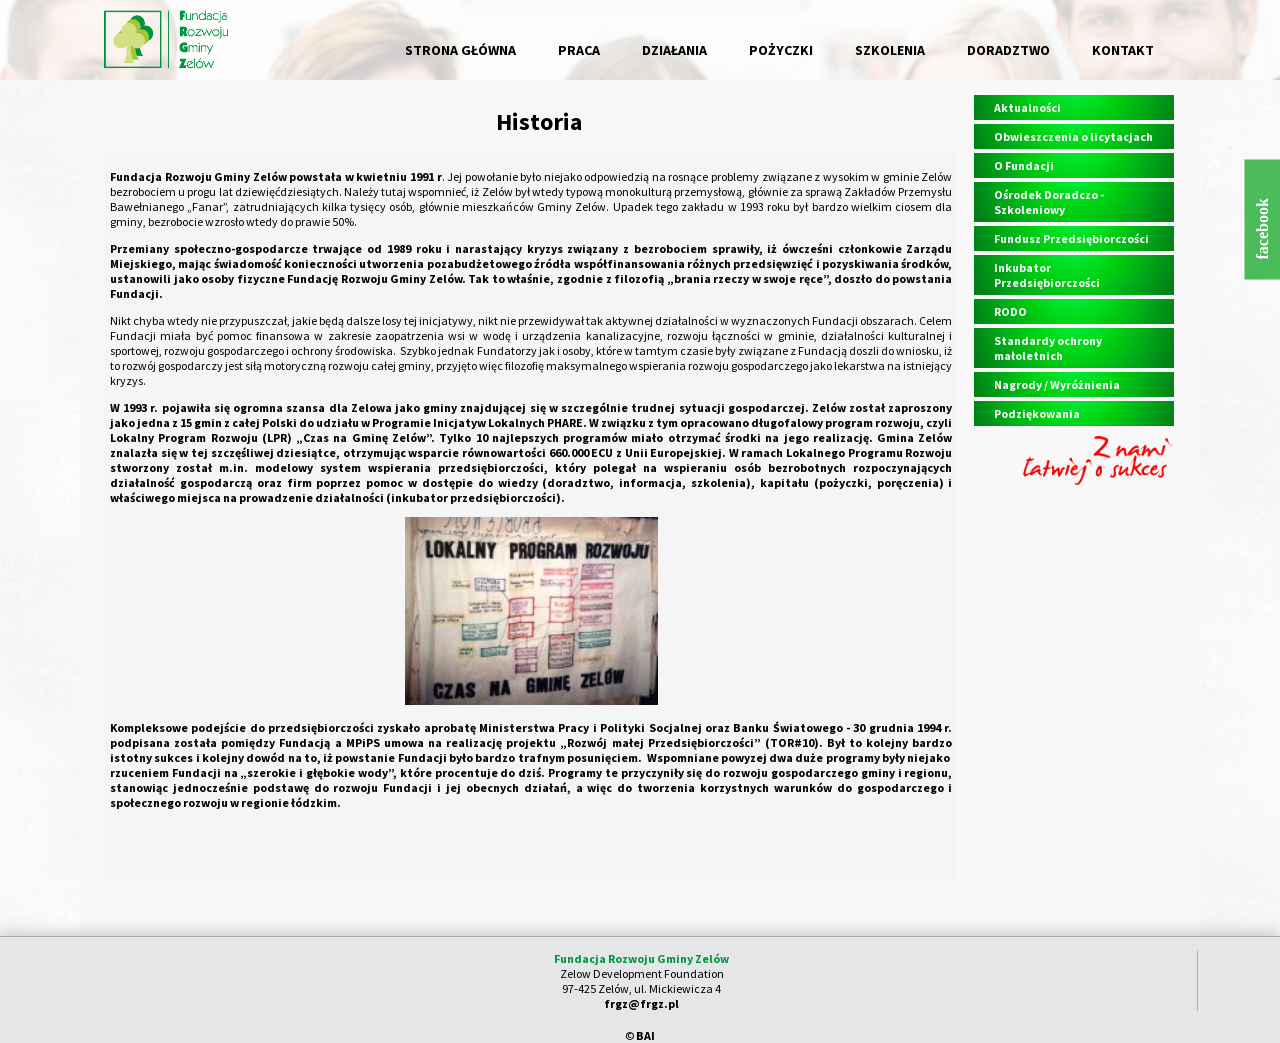 The height and width of the screenshot is (1043, 1280). Describe the element at coordinates (460, 50) in the screenshot. I see `STRONA GŁÓWNA` at that location.